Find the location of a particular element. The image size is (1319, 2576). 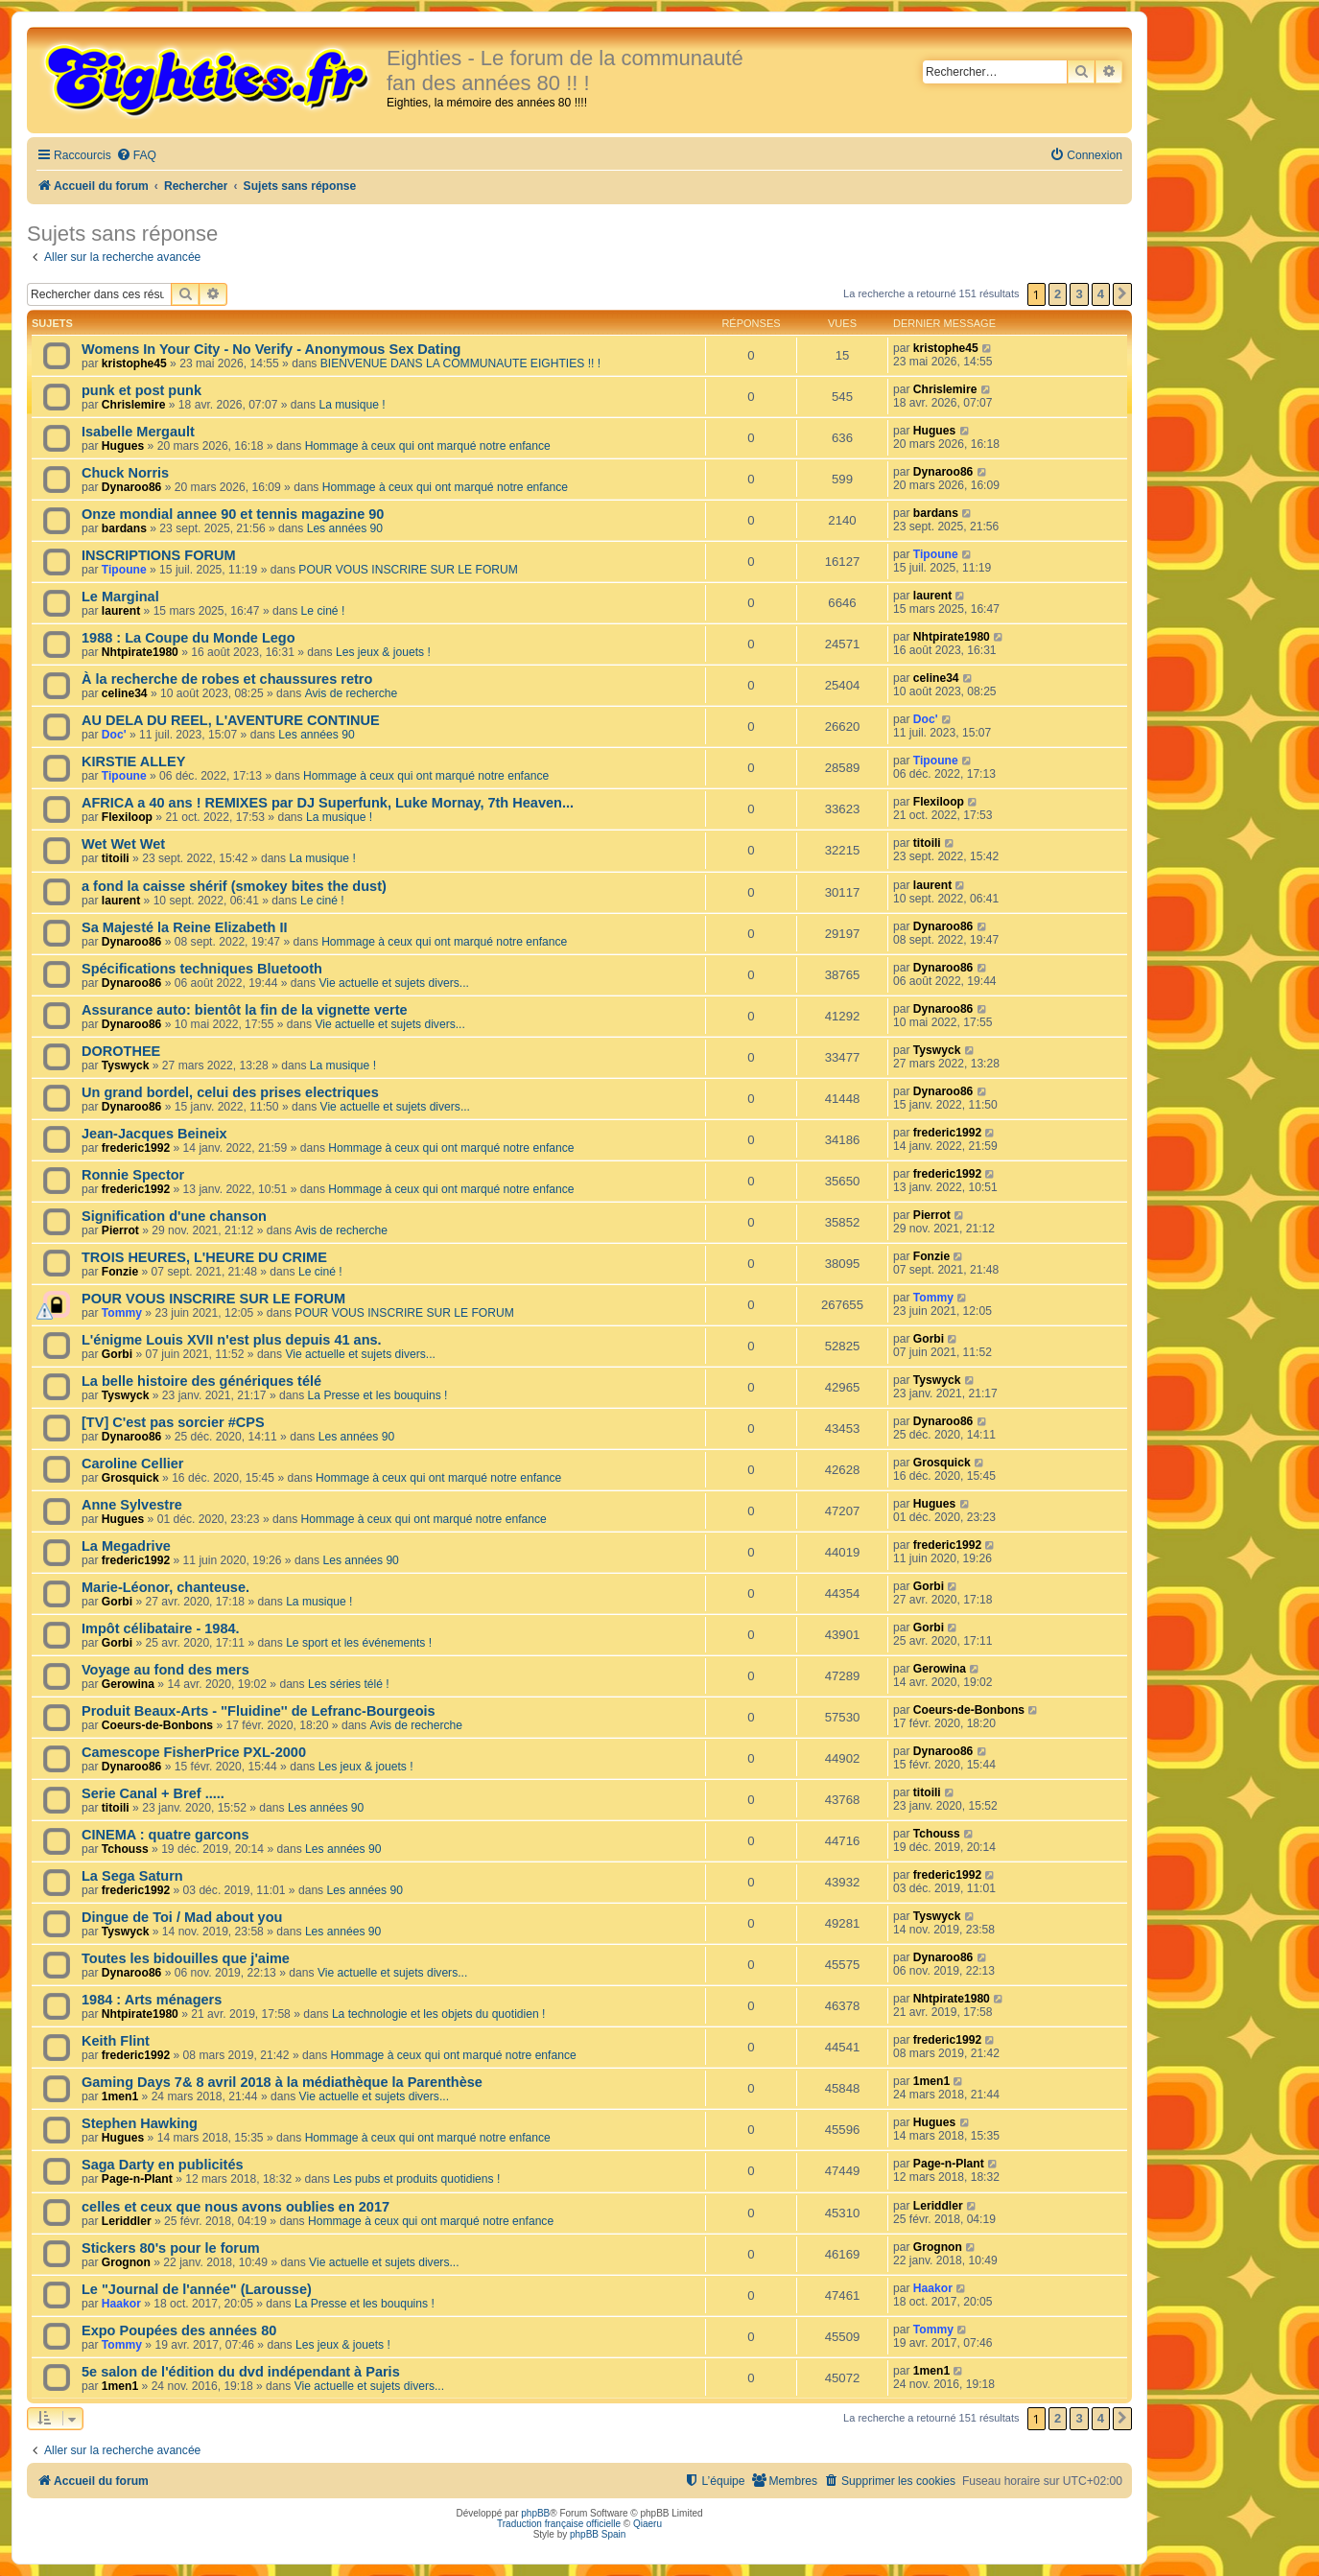

Fonzie is located at coordinates (120, 1271).